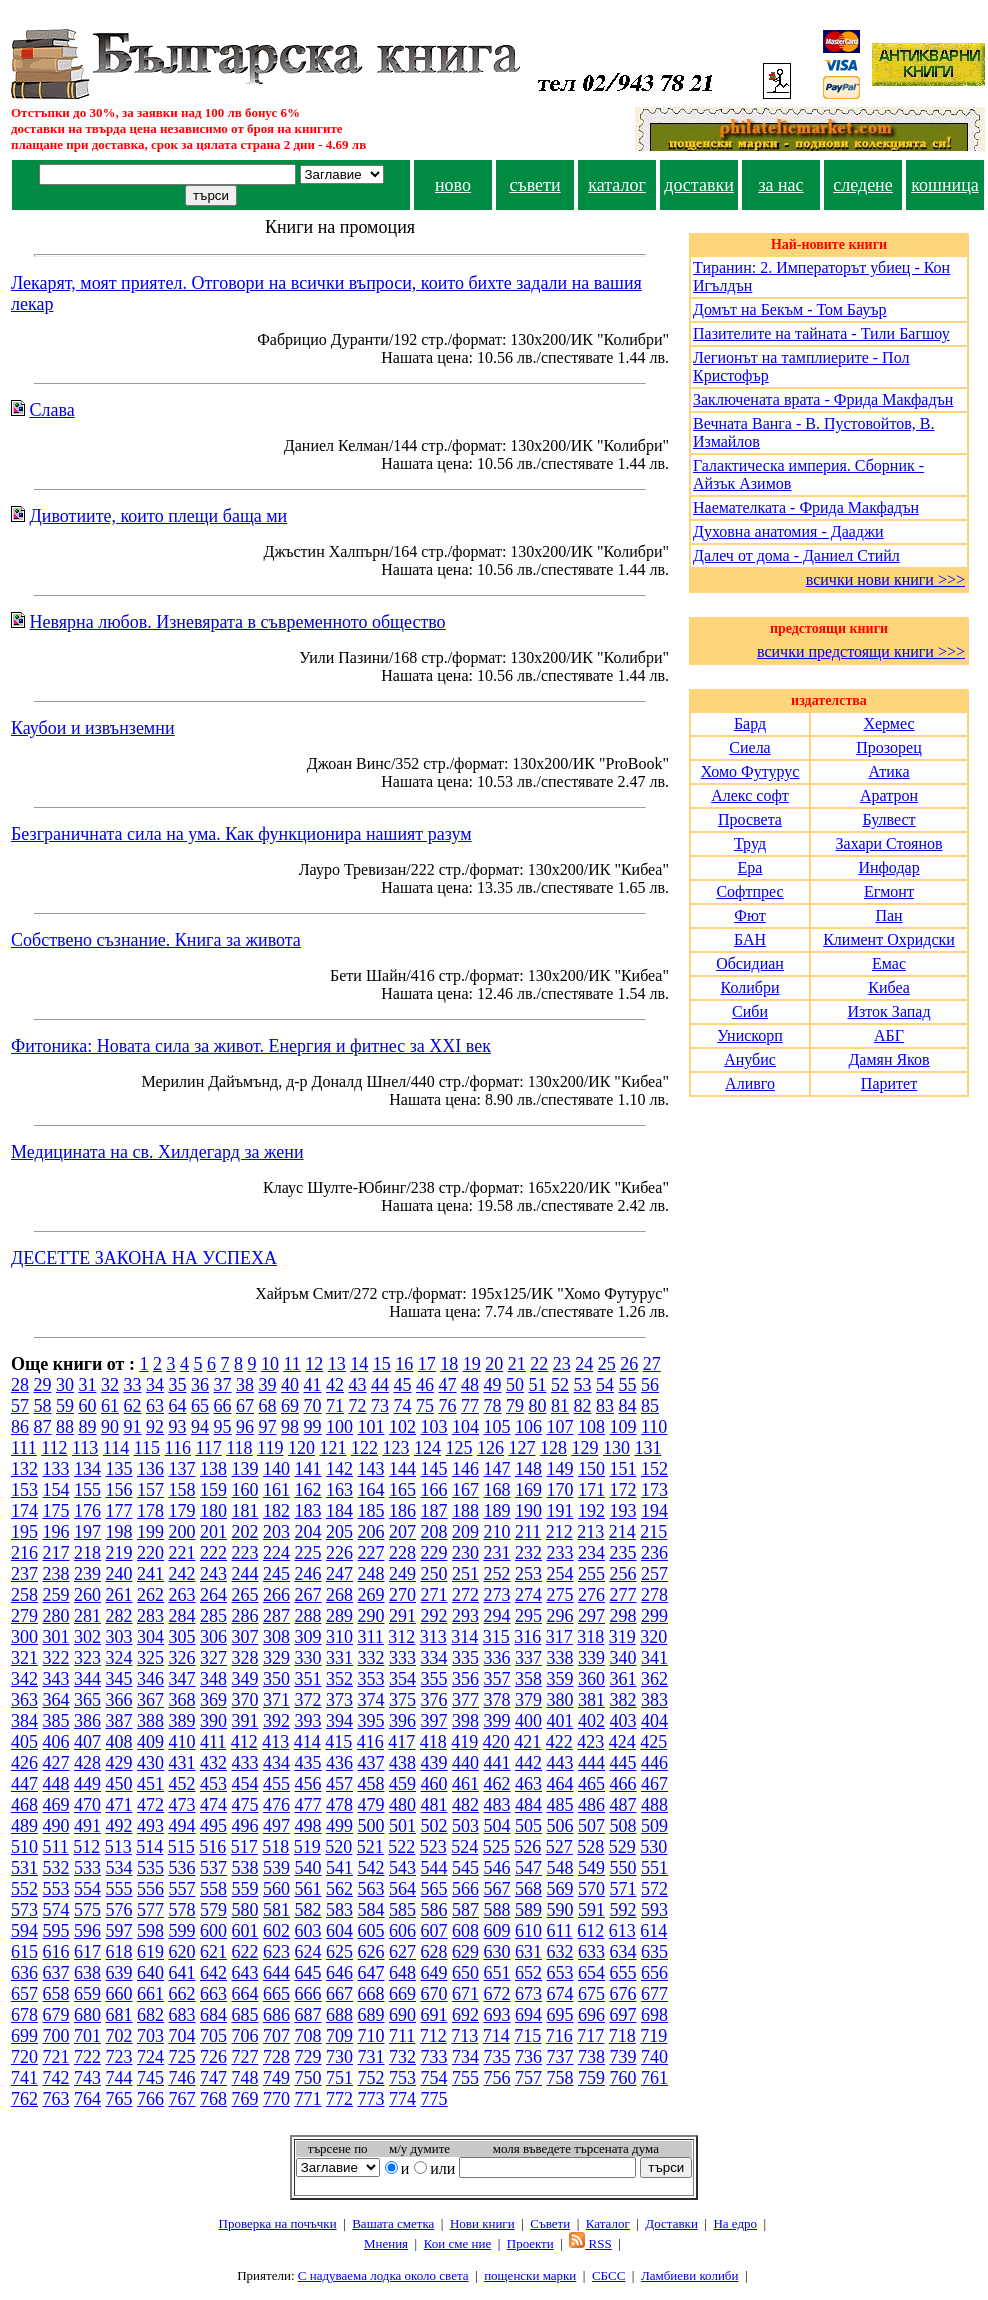 This screenshot has width=988, height=2300. What do you see at coordinates (24, 1700) in the screenshot?
I see `363` at bounding box center [24, 1700].